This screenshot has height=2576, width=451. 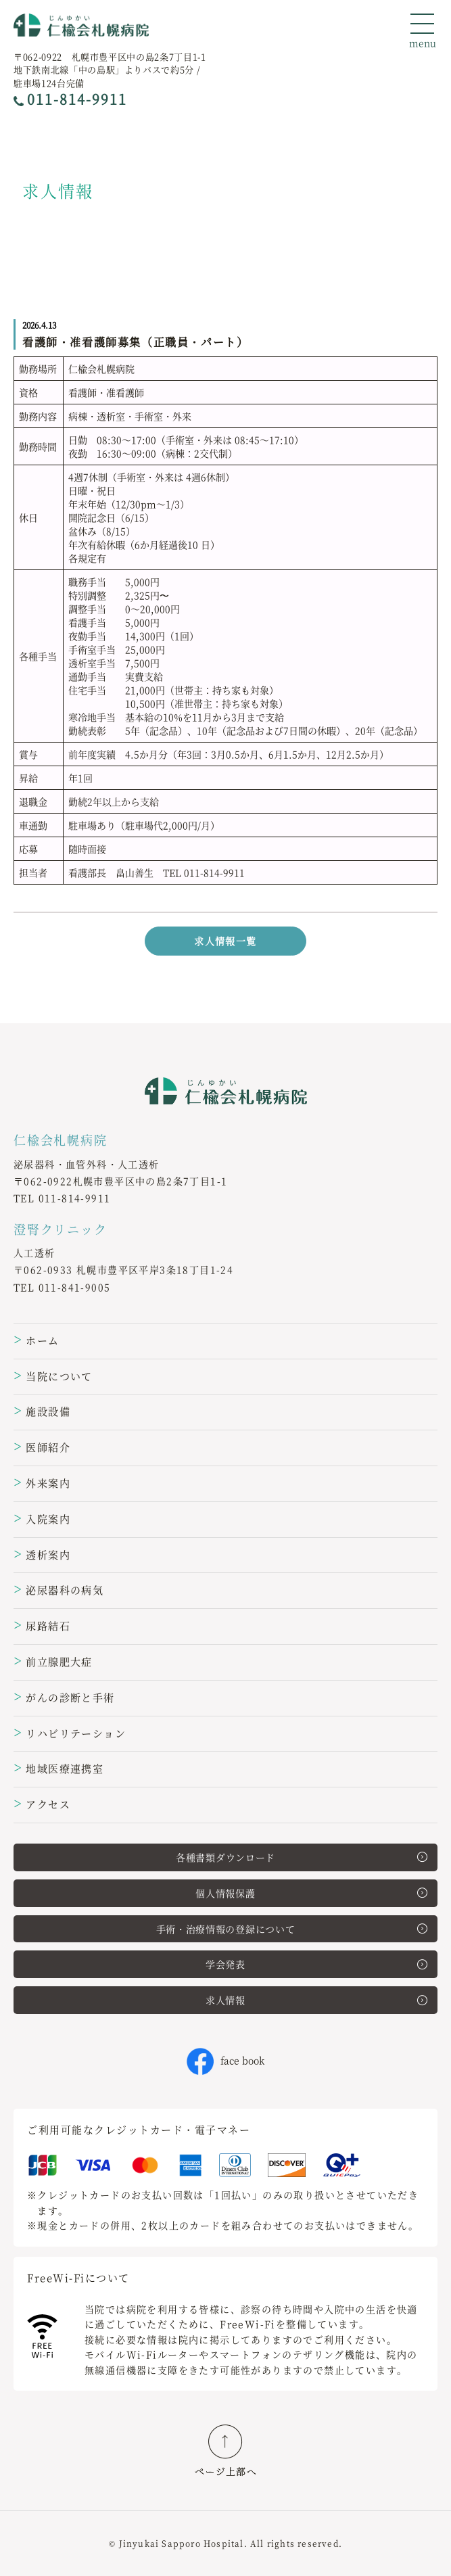 I want to click on ホーム, so click(x=37, y=1340).